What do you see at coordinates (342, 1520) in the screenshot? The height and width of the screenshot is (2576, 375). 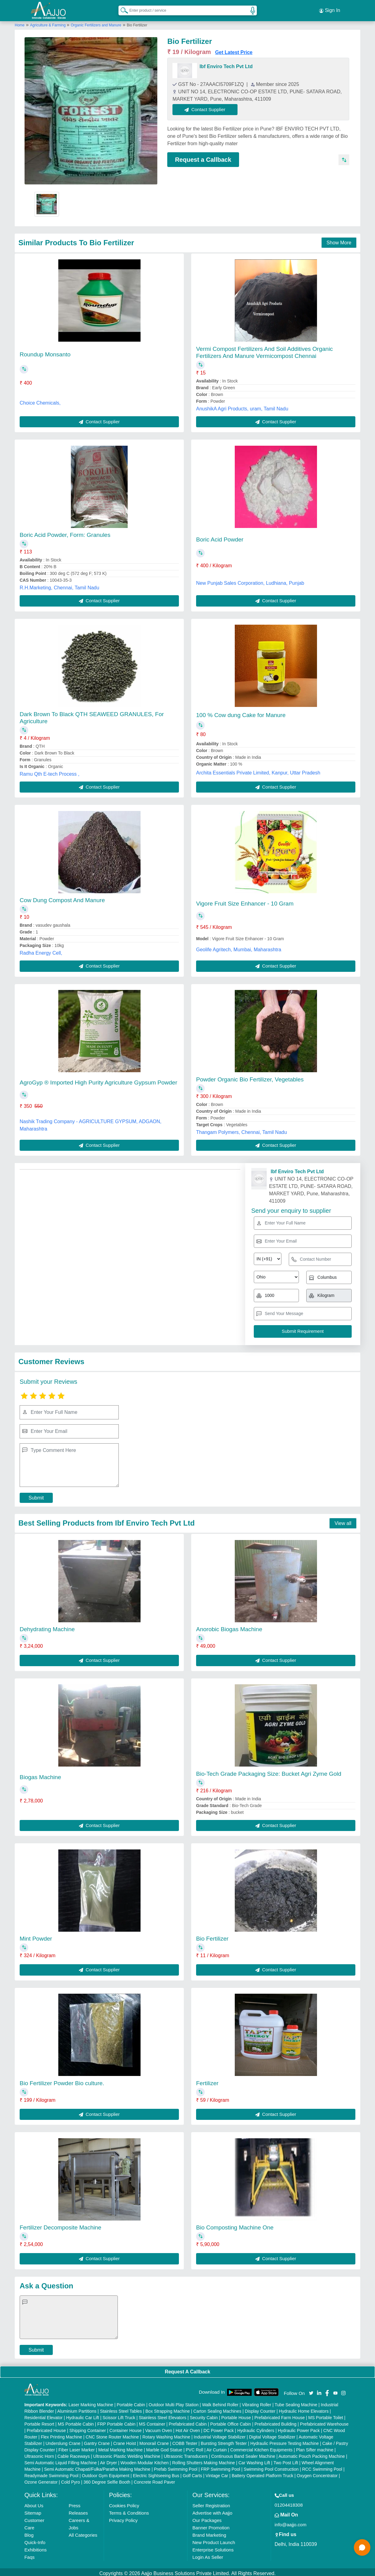 I see `View all` at bounding box center [342, 1520].